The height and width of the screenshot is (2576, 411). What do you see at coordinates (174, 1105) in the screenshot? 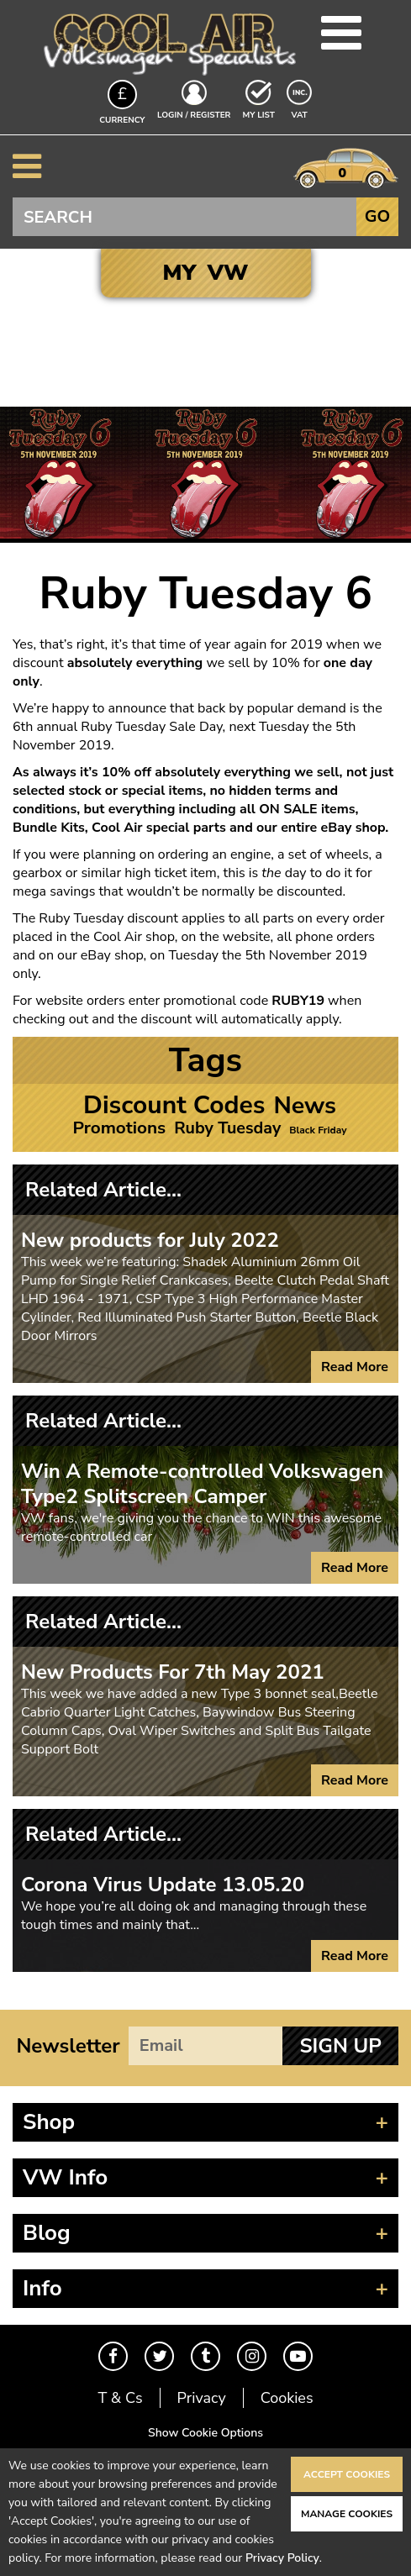
I see `Discount Codes [Discount Codes (26 items)]` at bounding box center [174, 1105].